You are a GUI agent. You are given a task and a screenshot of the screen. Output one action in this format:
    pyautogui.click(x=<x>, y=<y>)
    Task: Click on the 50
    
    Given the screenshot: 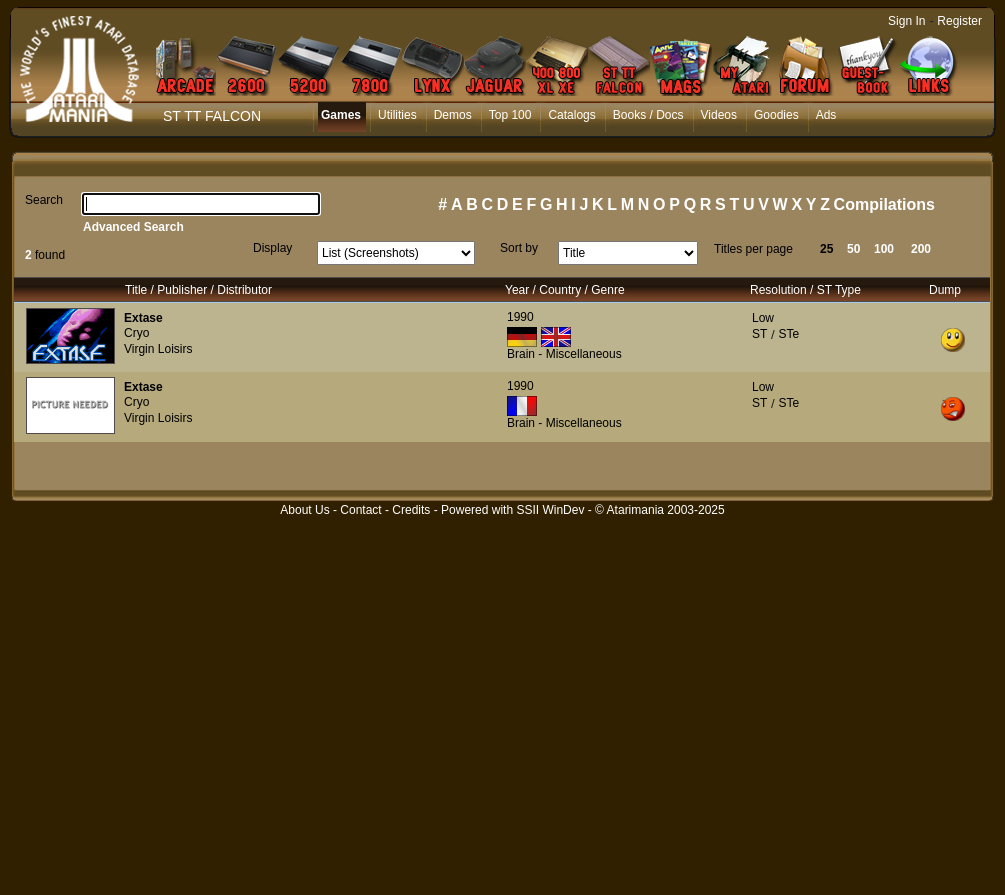 What is the action you would take?
    pyautogui.click(x=853, y=249)
    